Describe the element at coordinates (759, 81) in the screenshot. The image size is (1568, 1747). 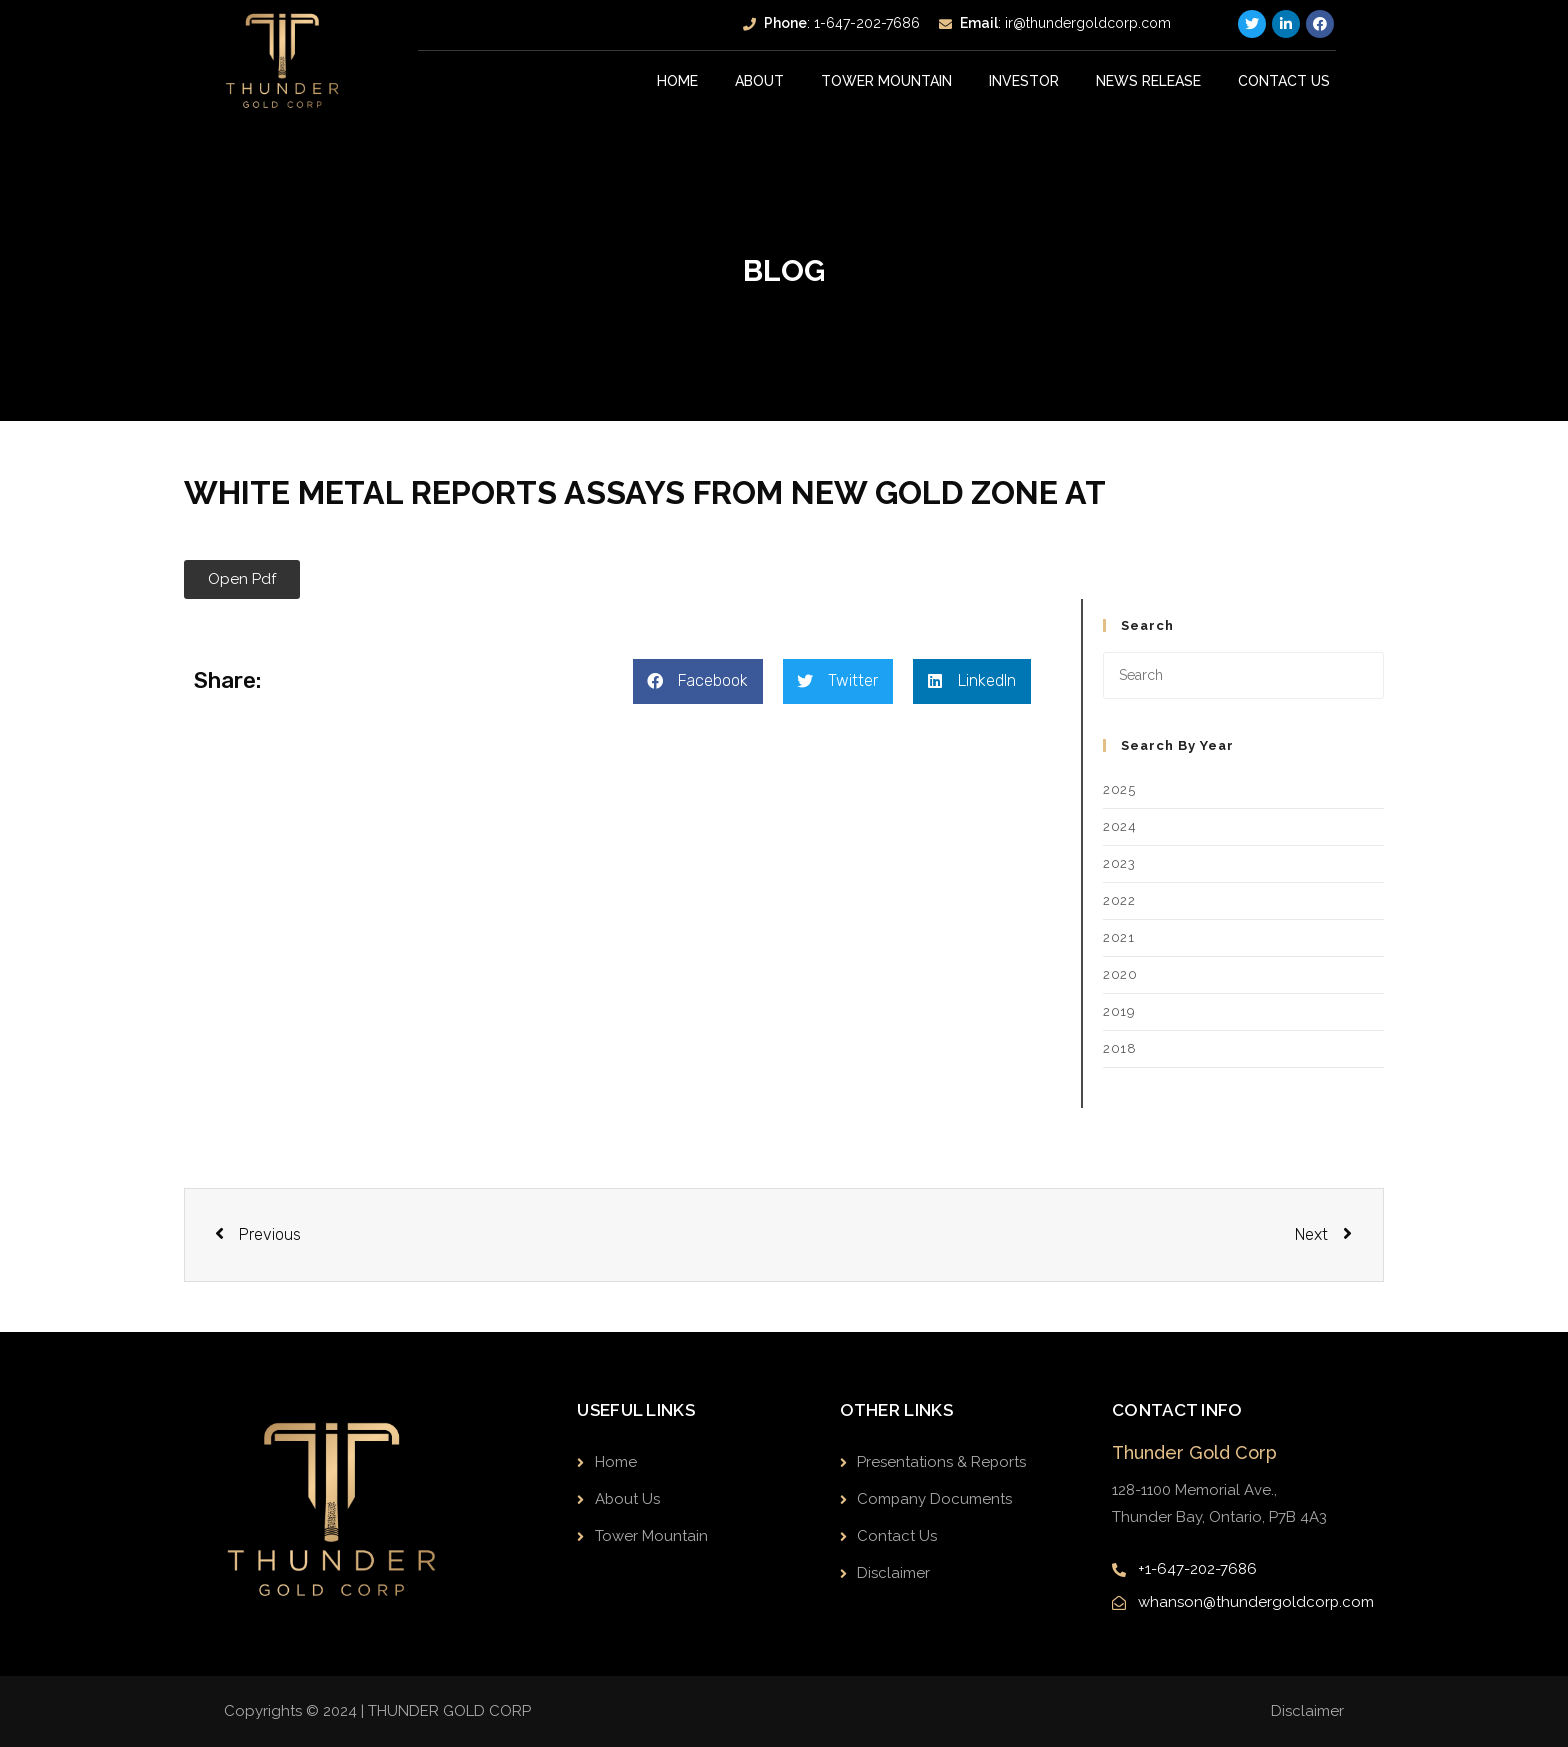
I see `About` at that location.